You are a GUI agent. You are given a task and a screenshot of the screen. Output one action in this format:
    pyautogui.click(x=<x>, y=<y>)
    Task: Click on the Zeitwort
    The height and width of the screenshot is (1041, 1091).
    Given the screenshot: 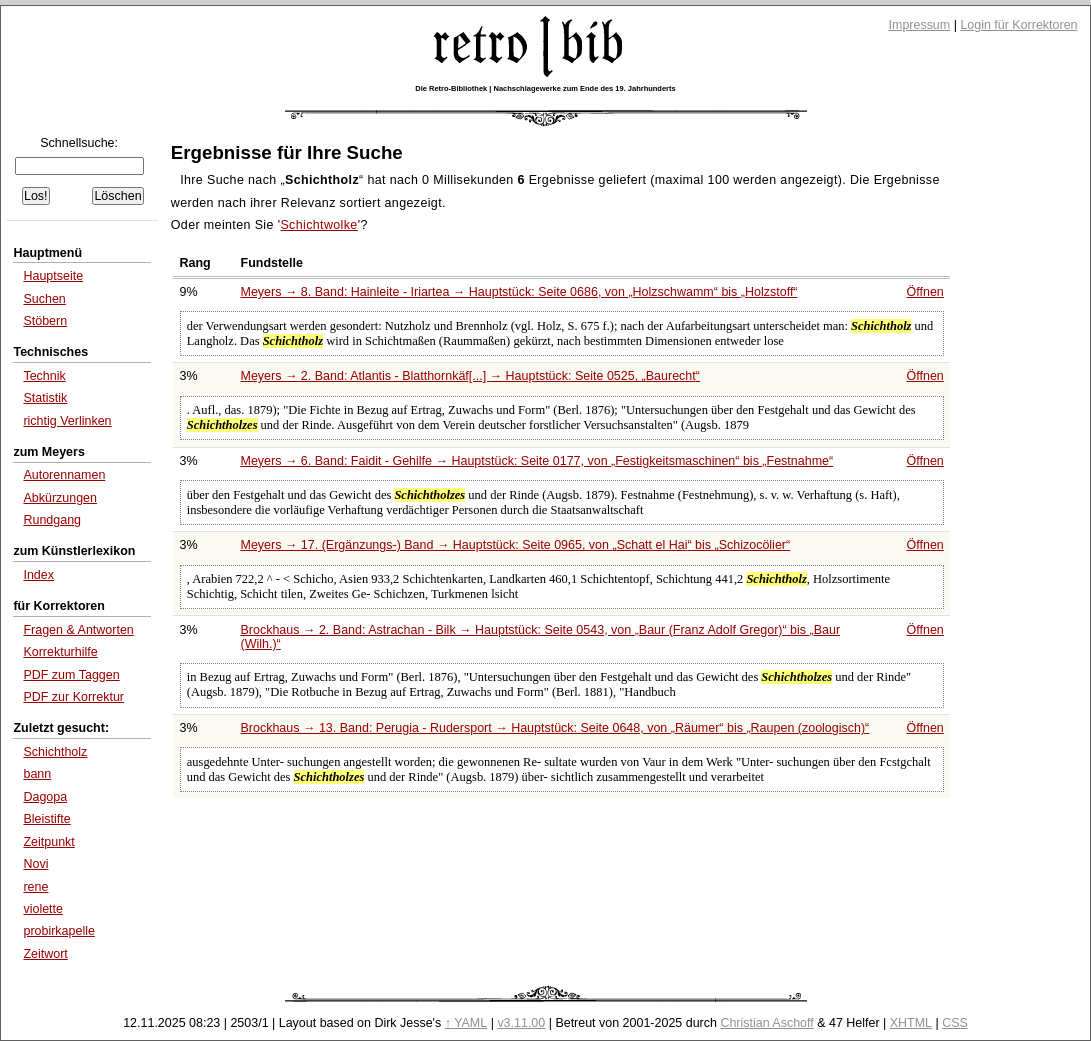 What is the action you would take?
    pyautogui.click(x=45, y=954)
    